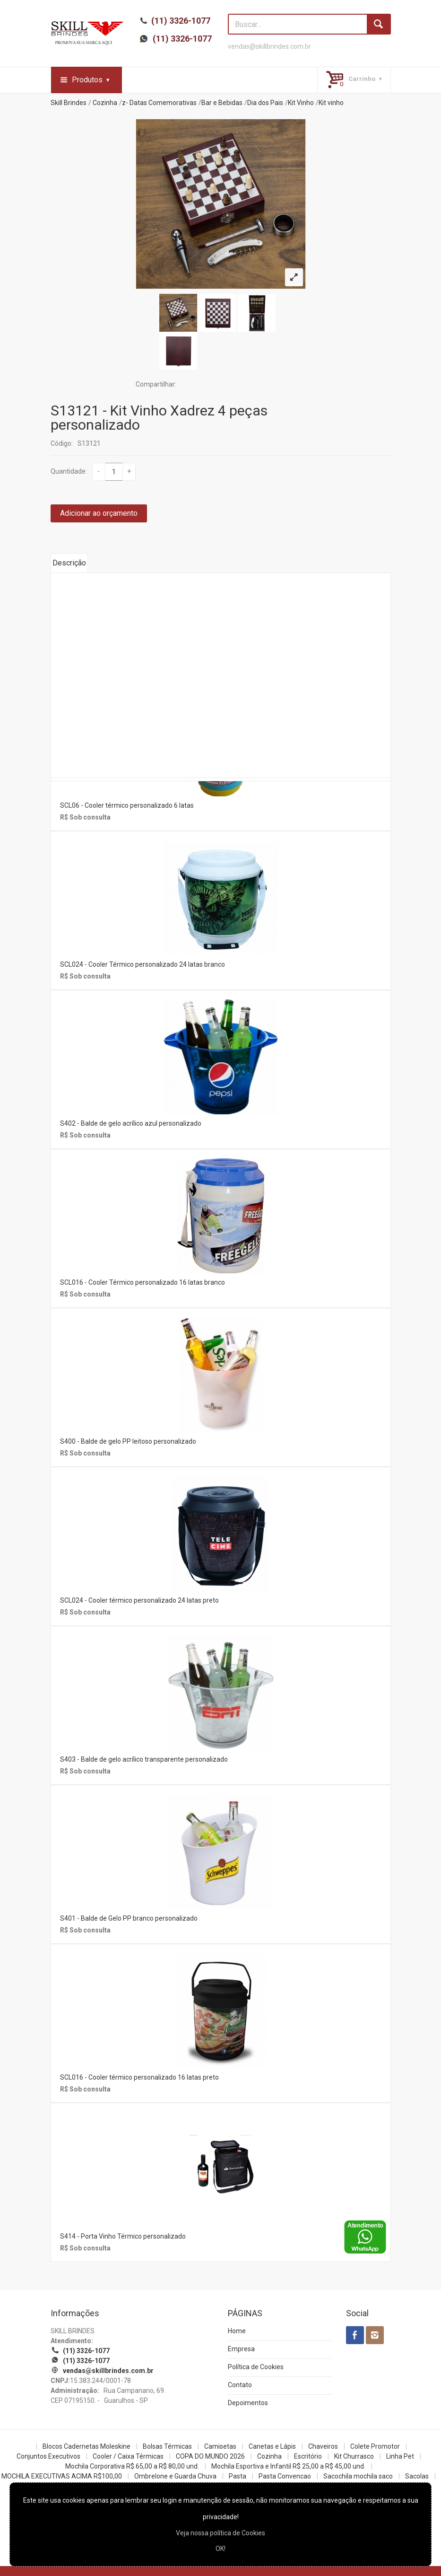  I want to click on Home, so click(237, 2331).